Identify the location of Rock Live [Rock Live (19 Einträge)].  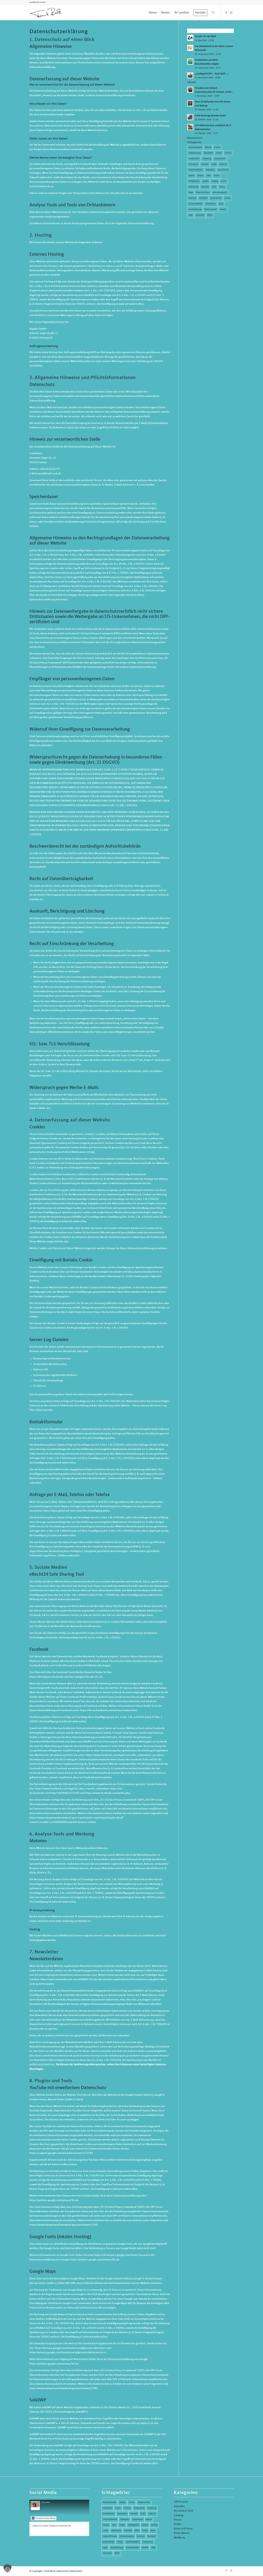
(140, 2536).